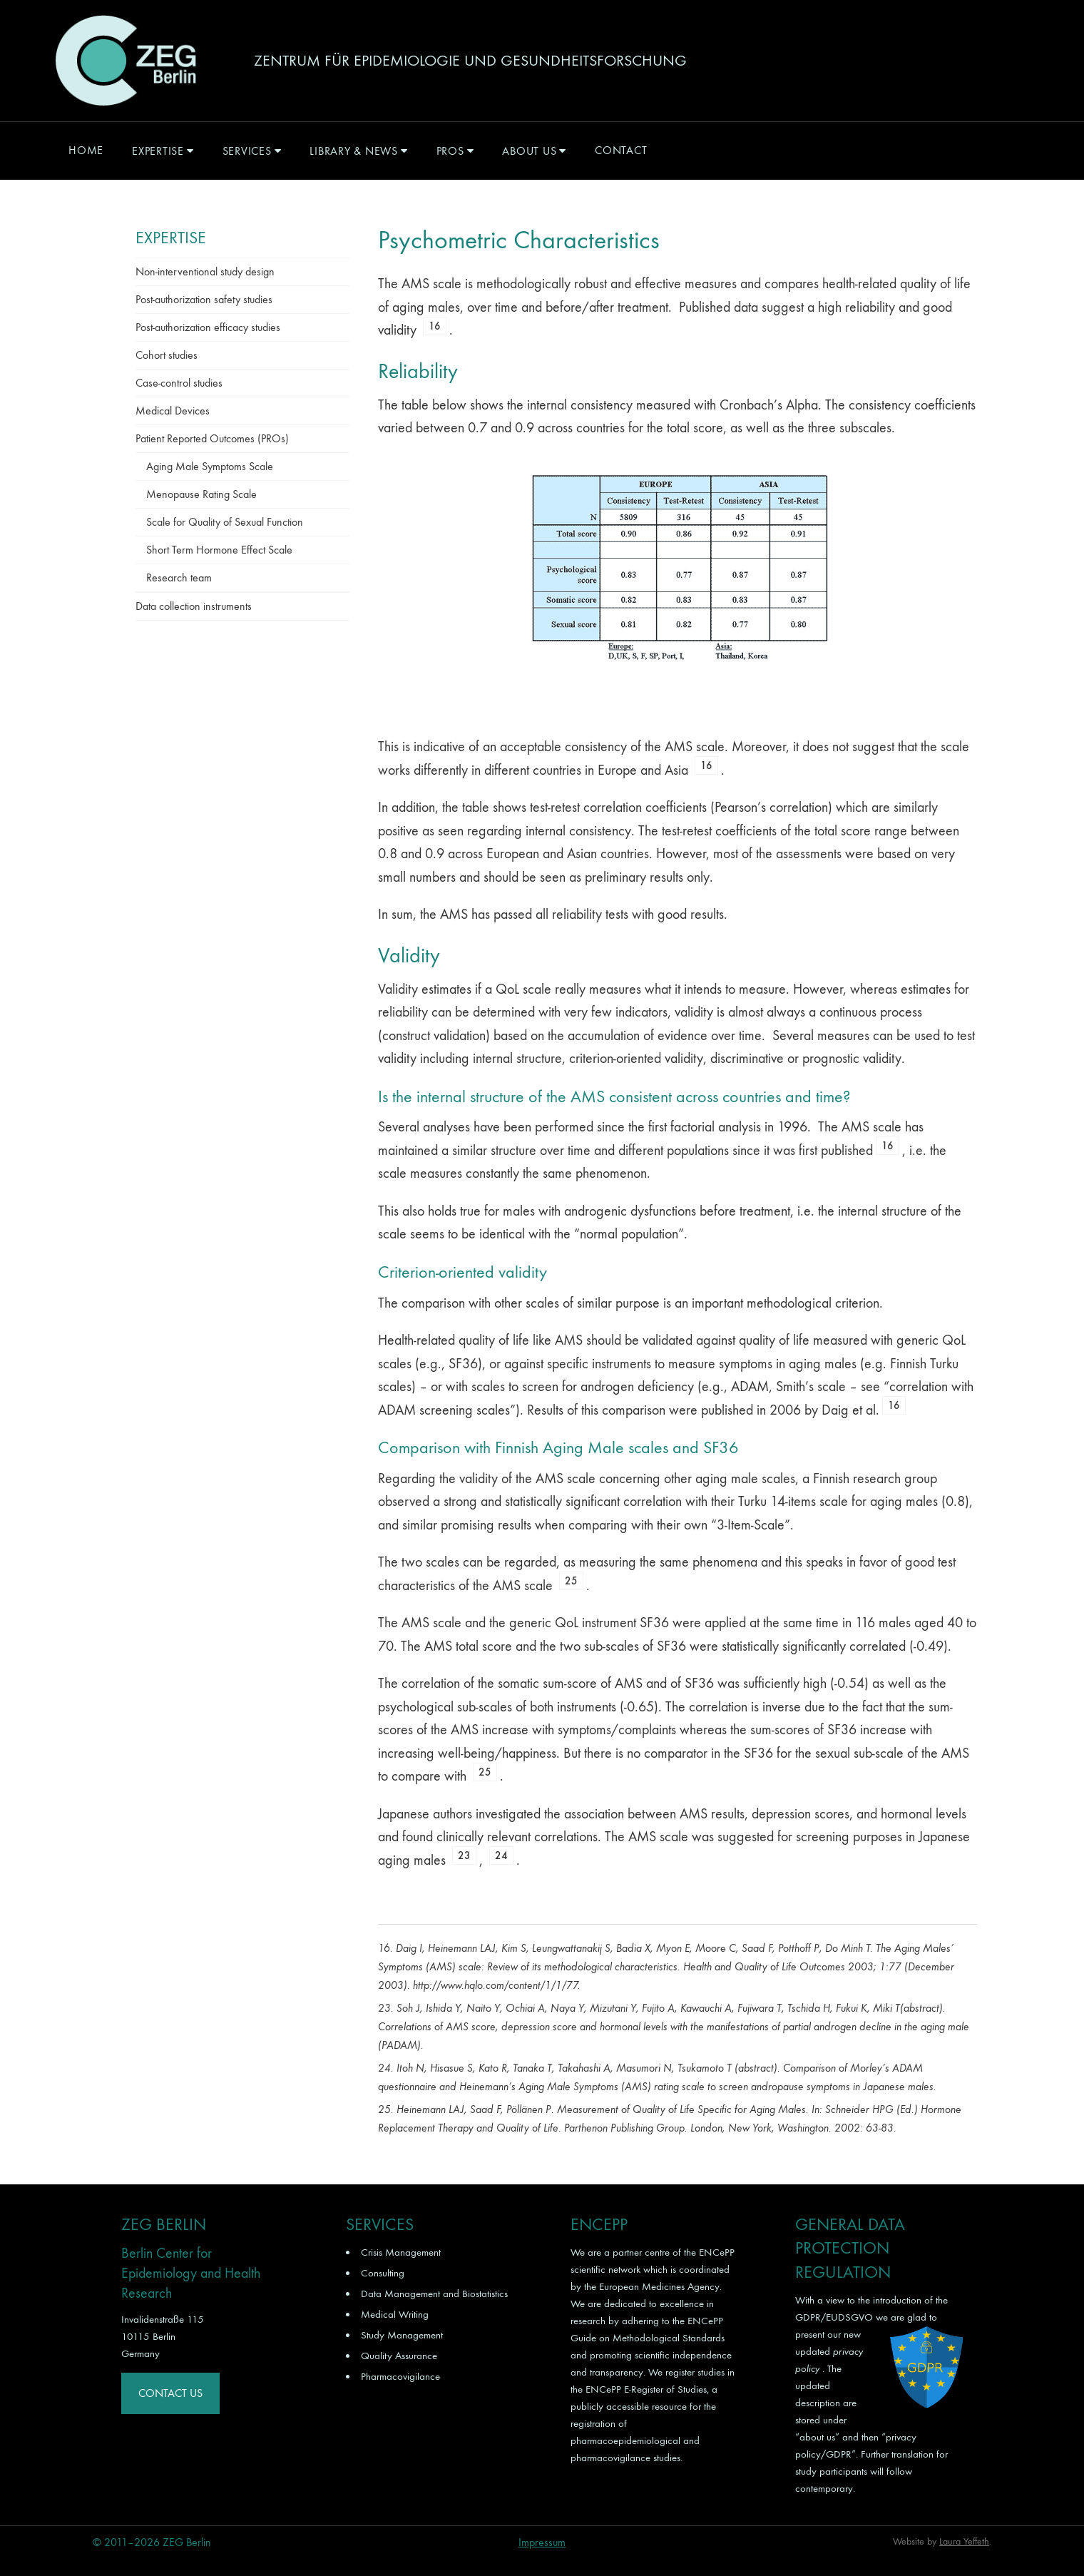 This screenshot has width=1084, height=2576. I want to click on Impressum, so click(542, 2542).